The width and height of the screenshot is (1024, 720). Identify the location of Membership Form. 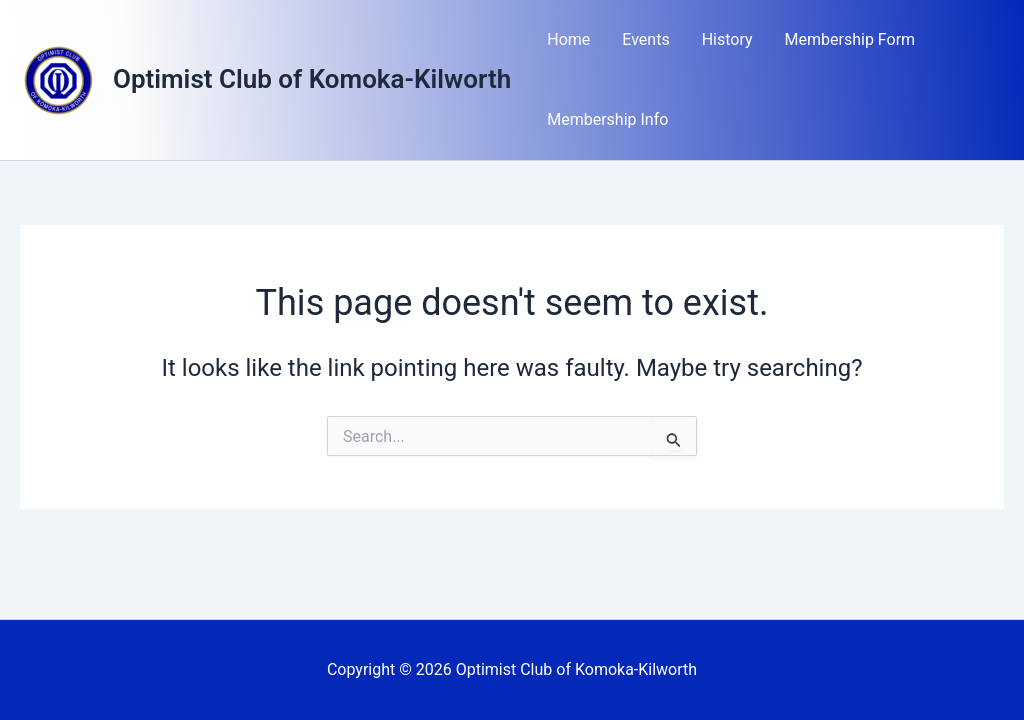
(850, 39).